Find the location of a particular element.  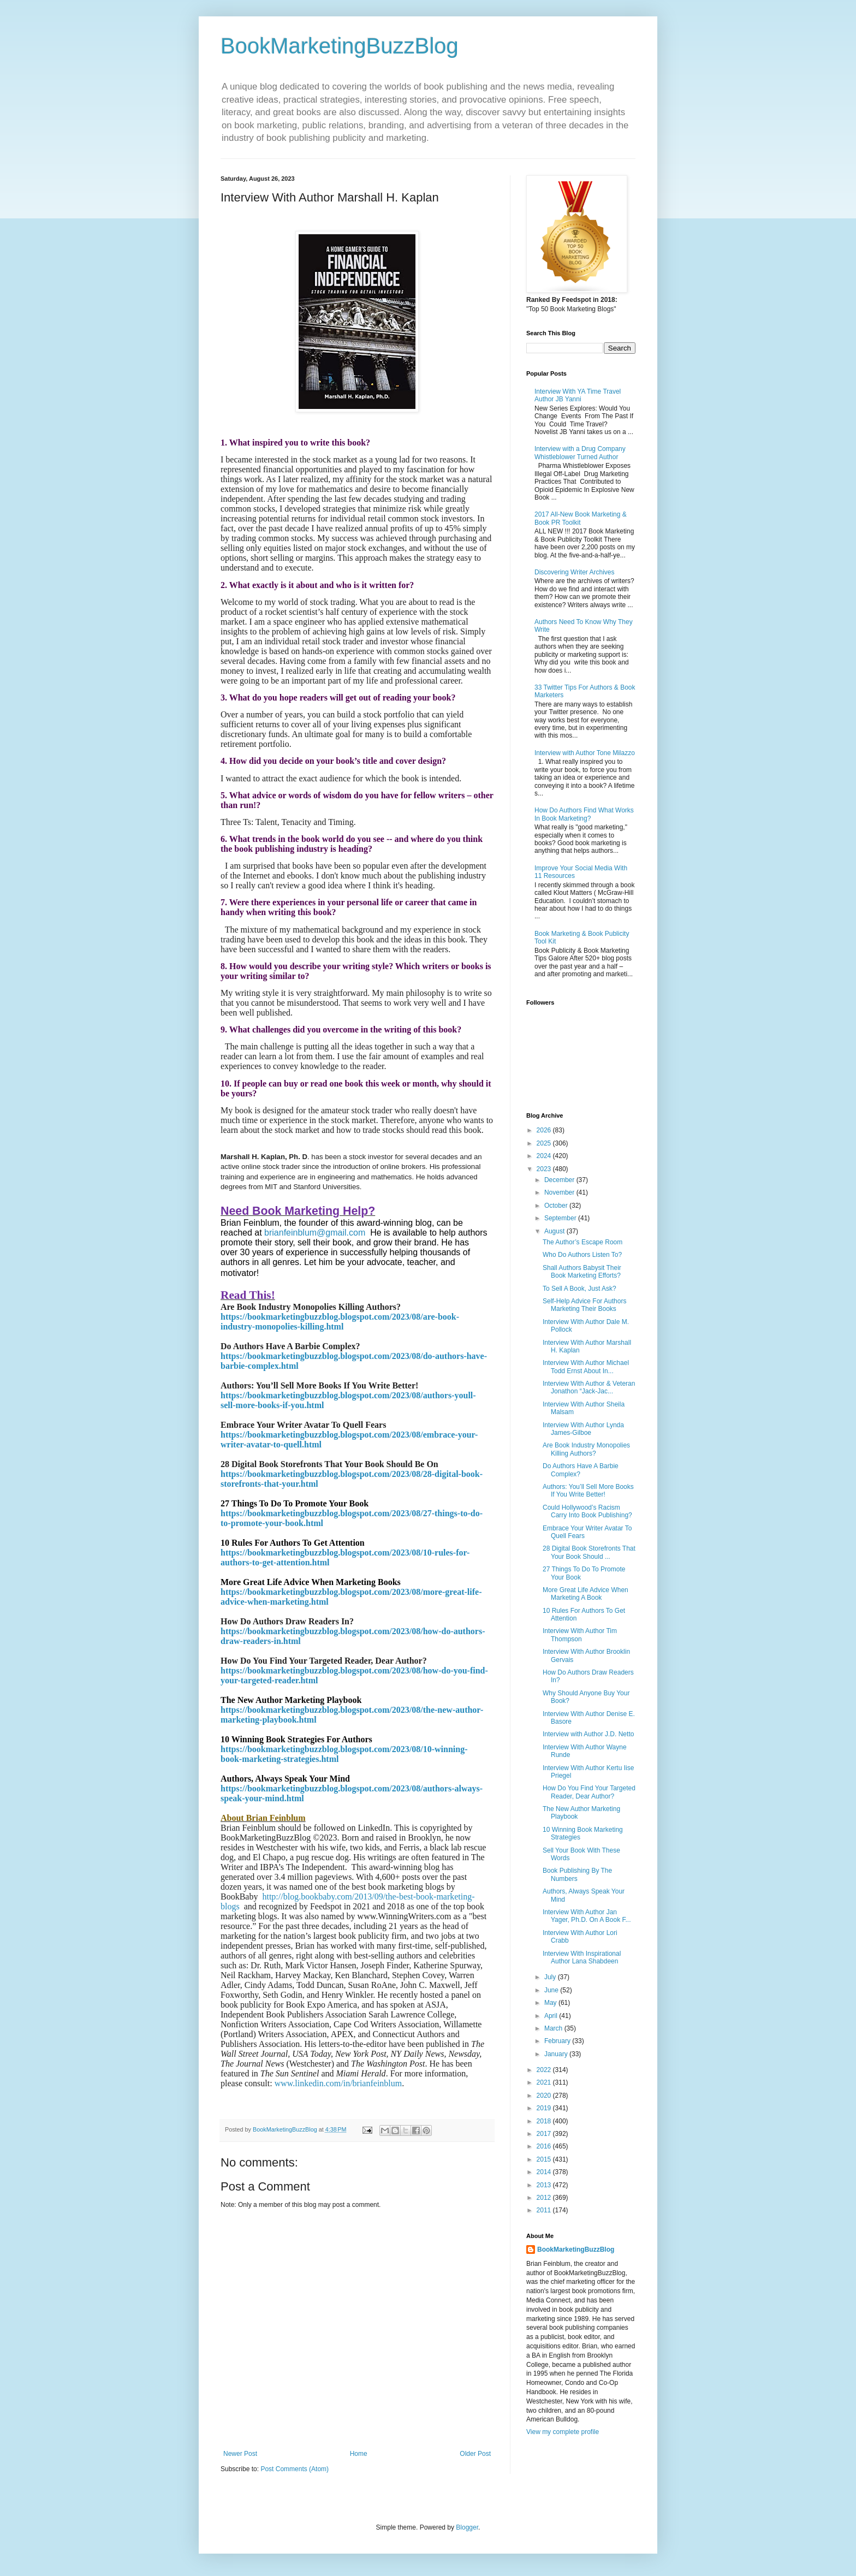

August is located at coordinates (555, 1231).